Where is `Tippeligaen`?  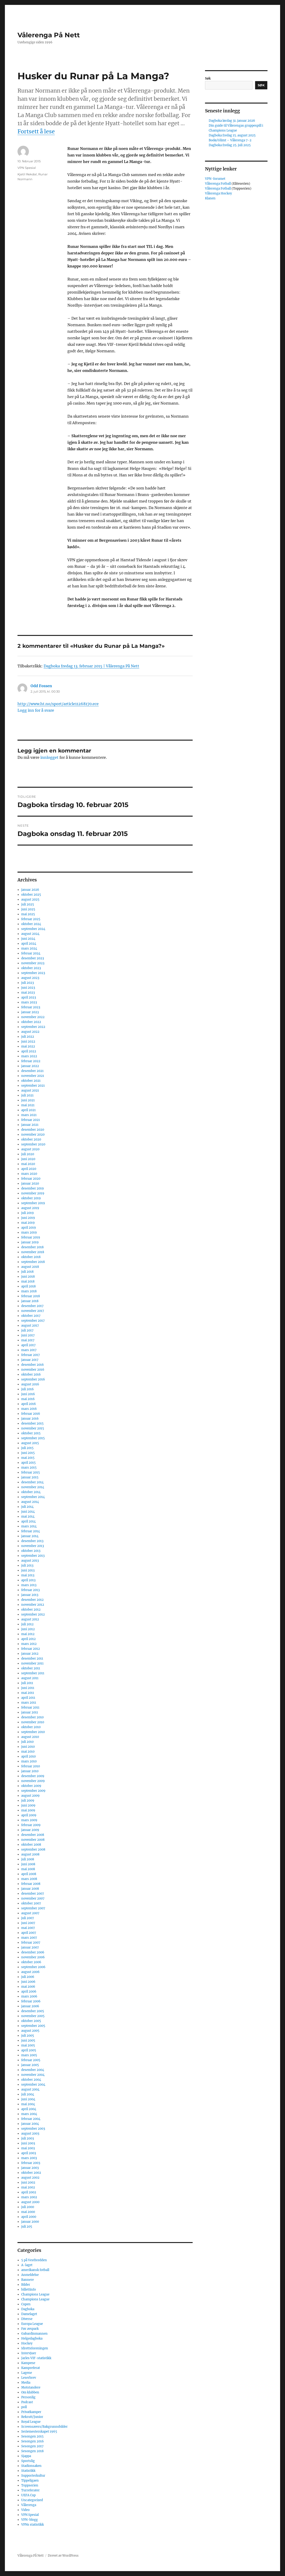
Tippeligaen is located at coordinates (30, 2480).